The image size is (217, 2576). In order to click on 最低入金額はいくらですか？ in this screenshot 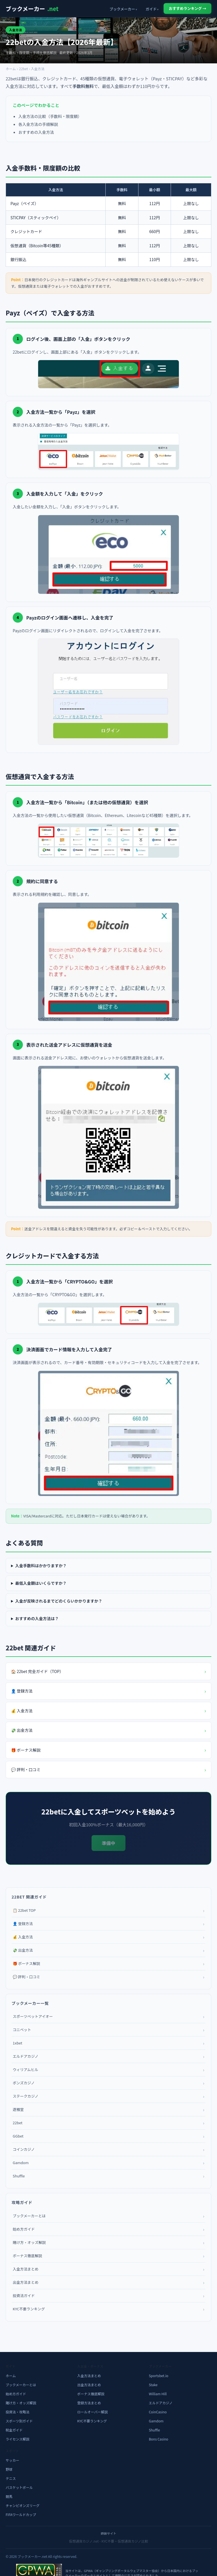, I will do `click(41, 1583)`.